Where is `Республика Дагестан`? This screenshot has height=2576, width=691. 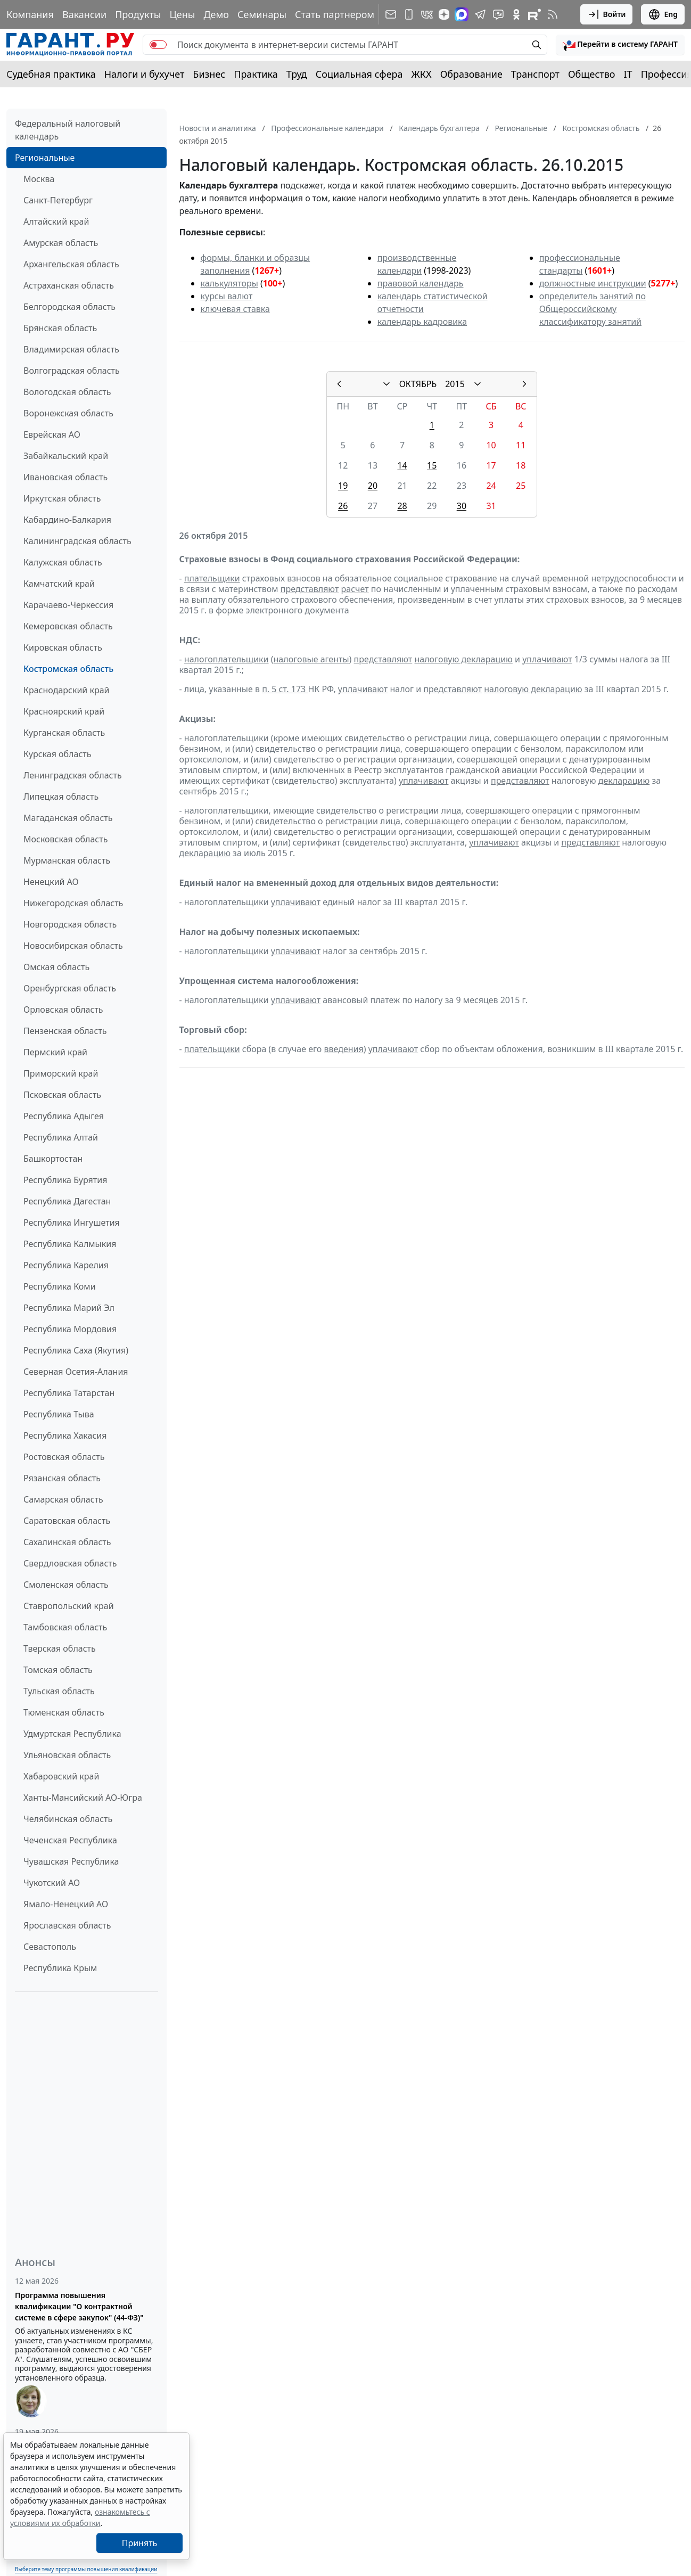 Республика Дагестан is located at coordinates (67, 1201).